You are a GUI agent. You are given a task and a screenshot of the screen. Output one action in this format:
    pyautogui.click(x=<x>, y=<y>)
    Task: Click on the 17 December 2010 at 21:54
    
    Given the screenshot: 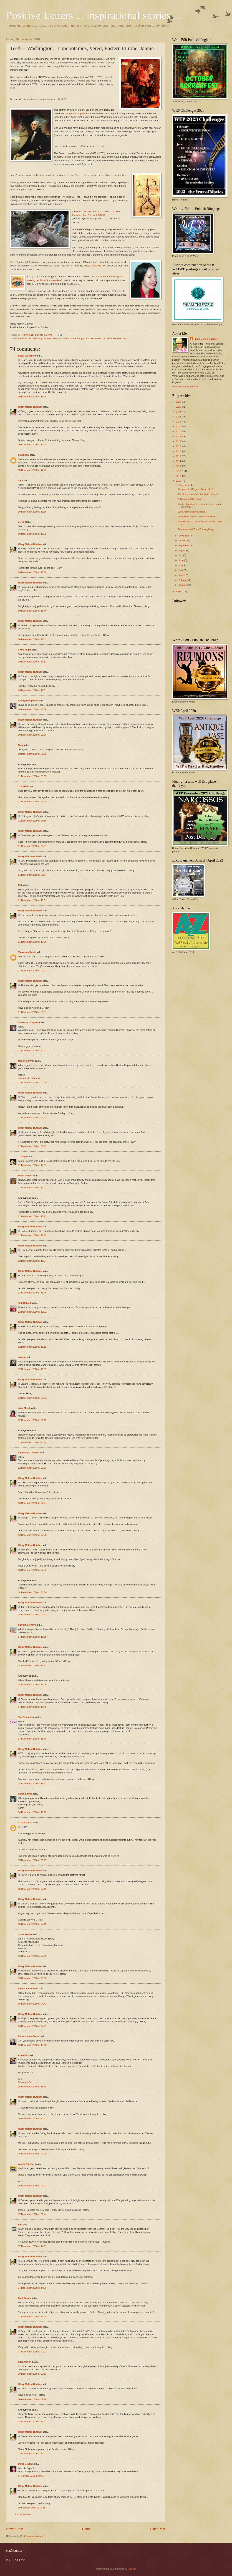 What is the action you would take?
    pyautogui.click(x=32, y=2316)
    